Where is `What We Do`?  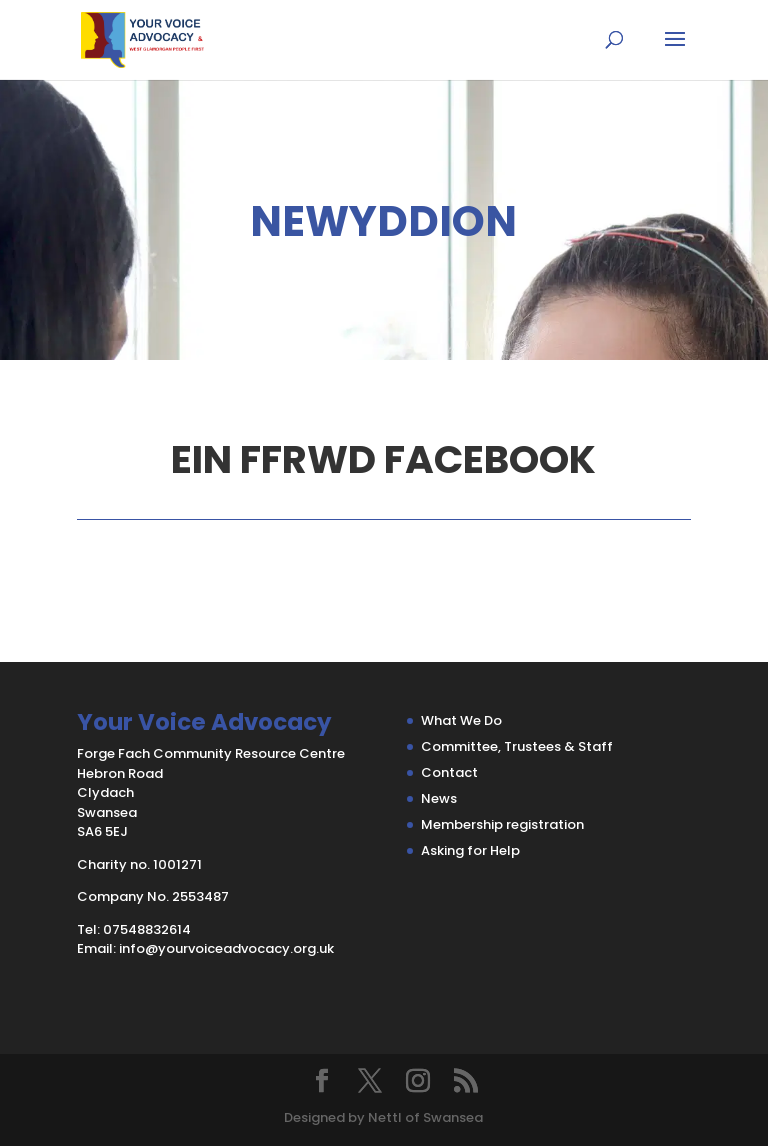 What We Do is located at coordinates (461, 720).